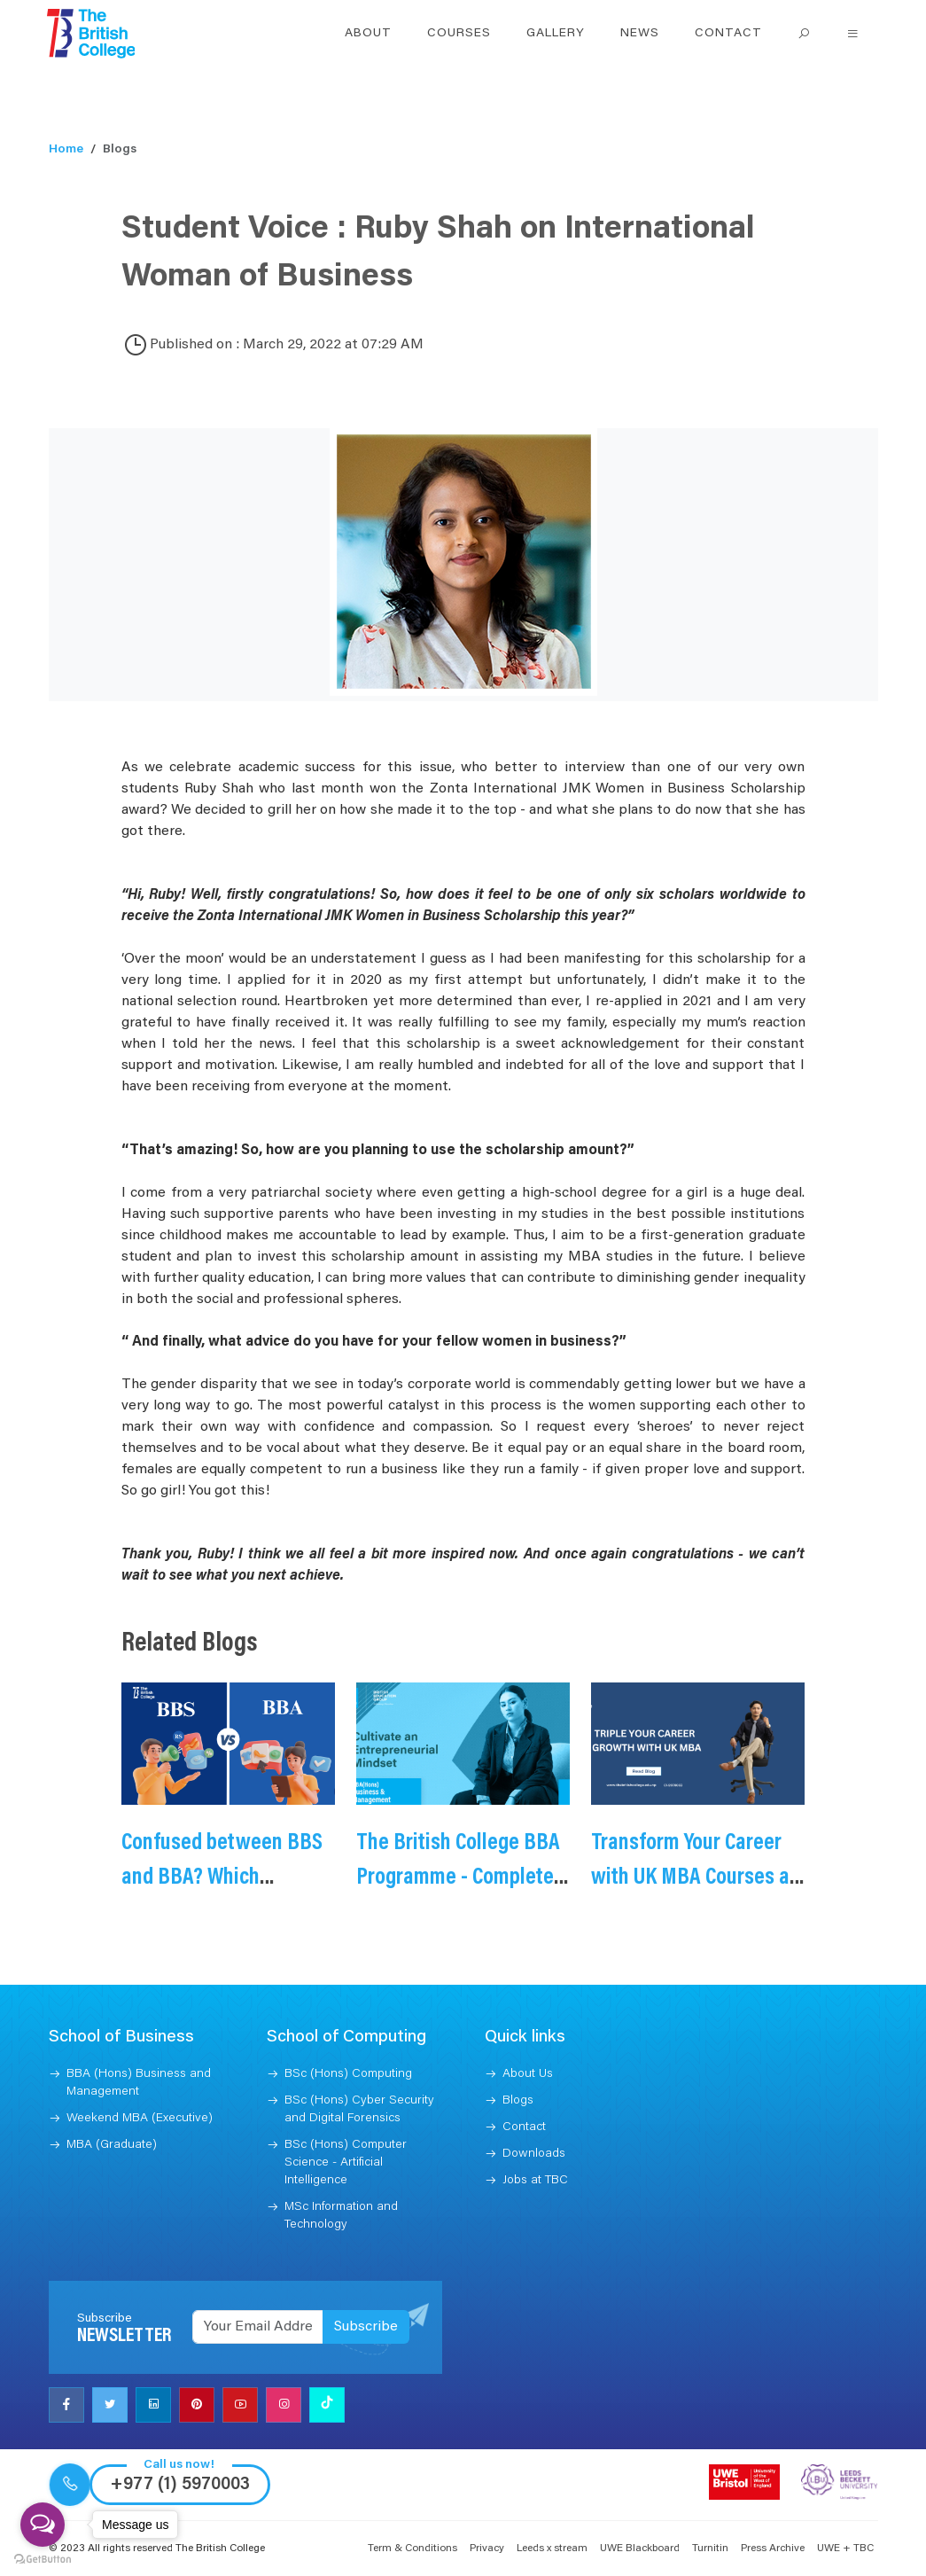 The width and height of the screenshot is (926, 2576). What do you see at coordinates (845, 2548) in the screenshot?
I see `UWE + TBC` at bounding box center [845, 2548].